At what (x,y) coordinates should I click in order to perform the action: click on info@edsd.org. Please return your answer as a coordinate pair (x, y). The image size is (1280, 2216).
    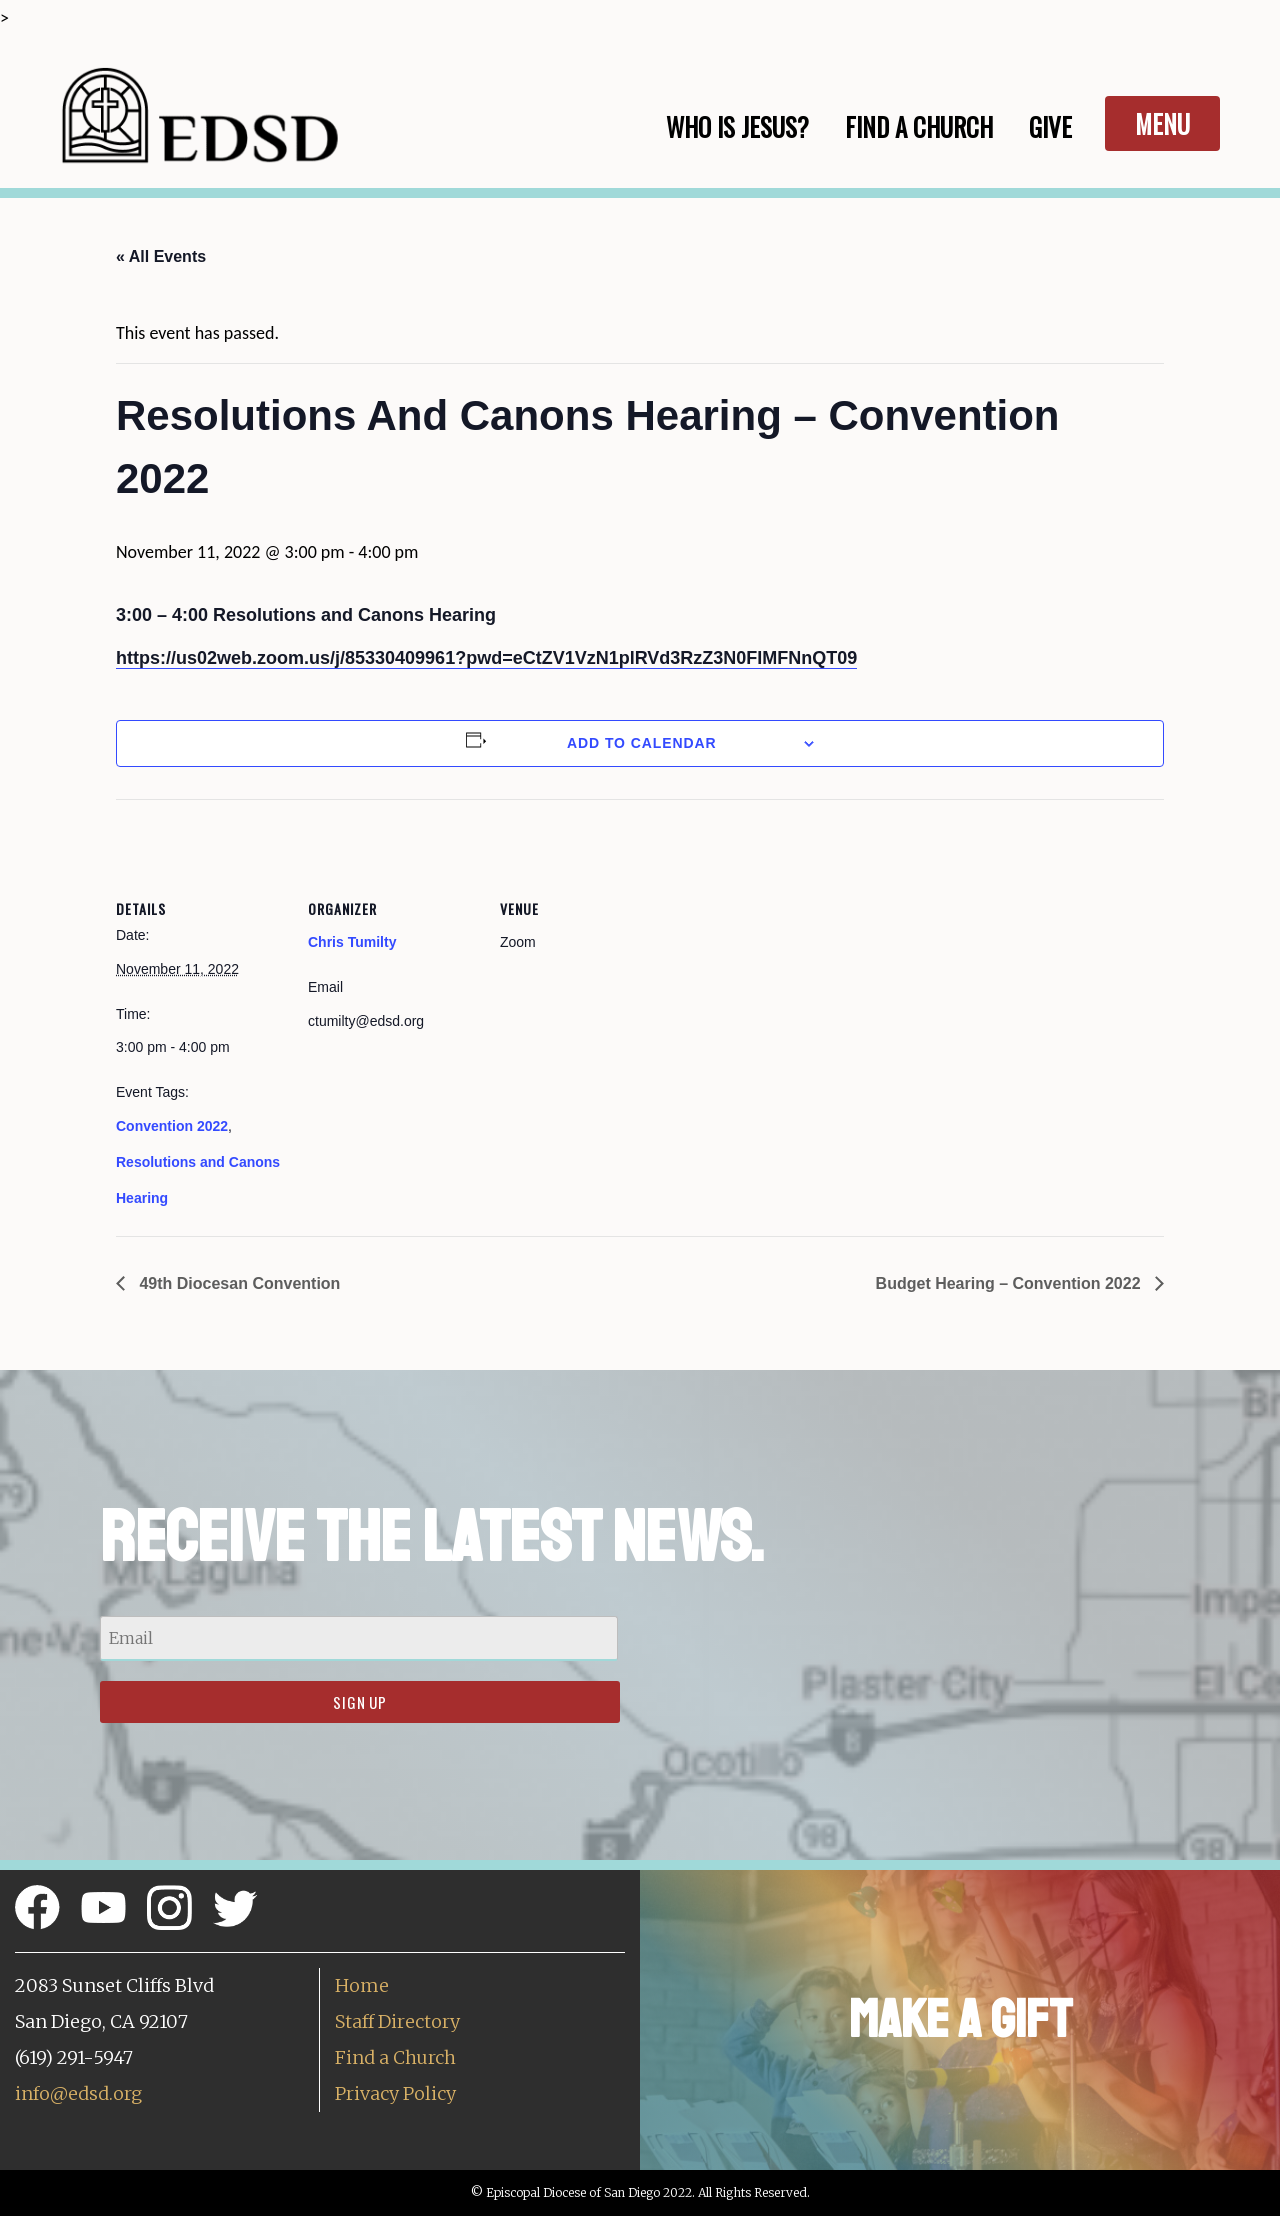
    Looking at the image, I should click on (78, 2093).